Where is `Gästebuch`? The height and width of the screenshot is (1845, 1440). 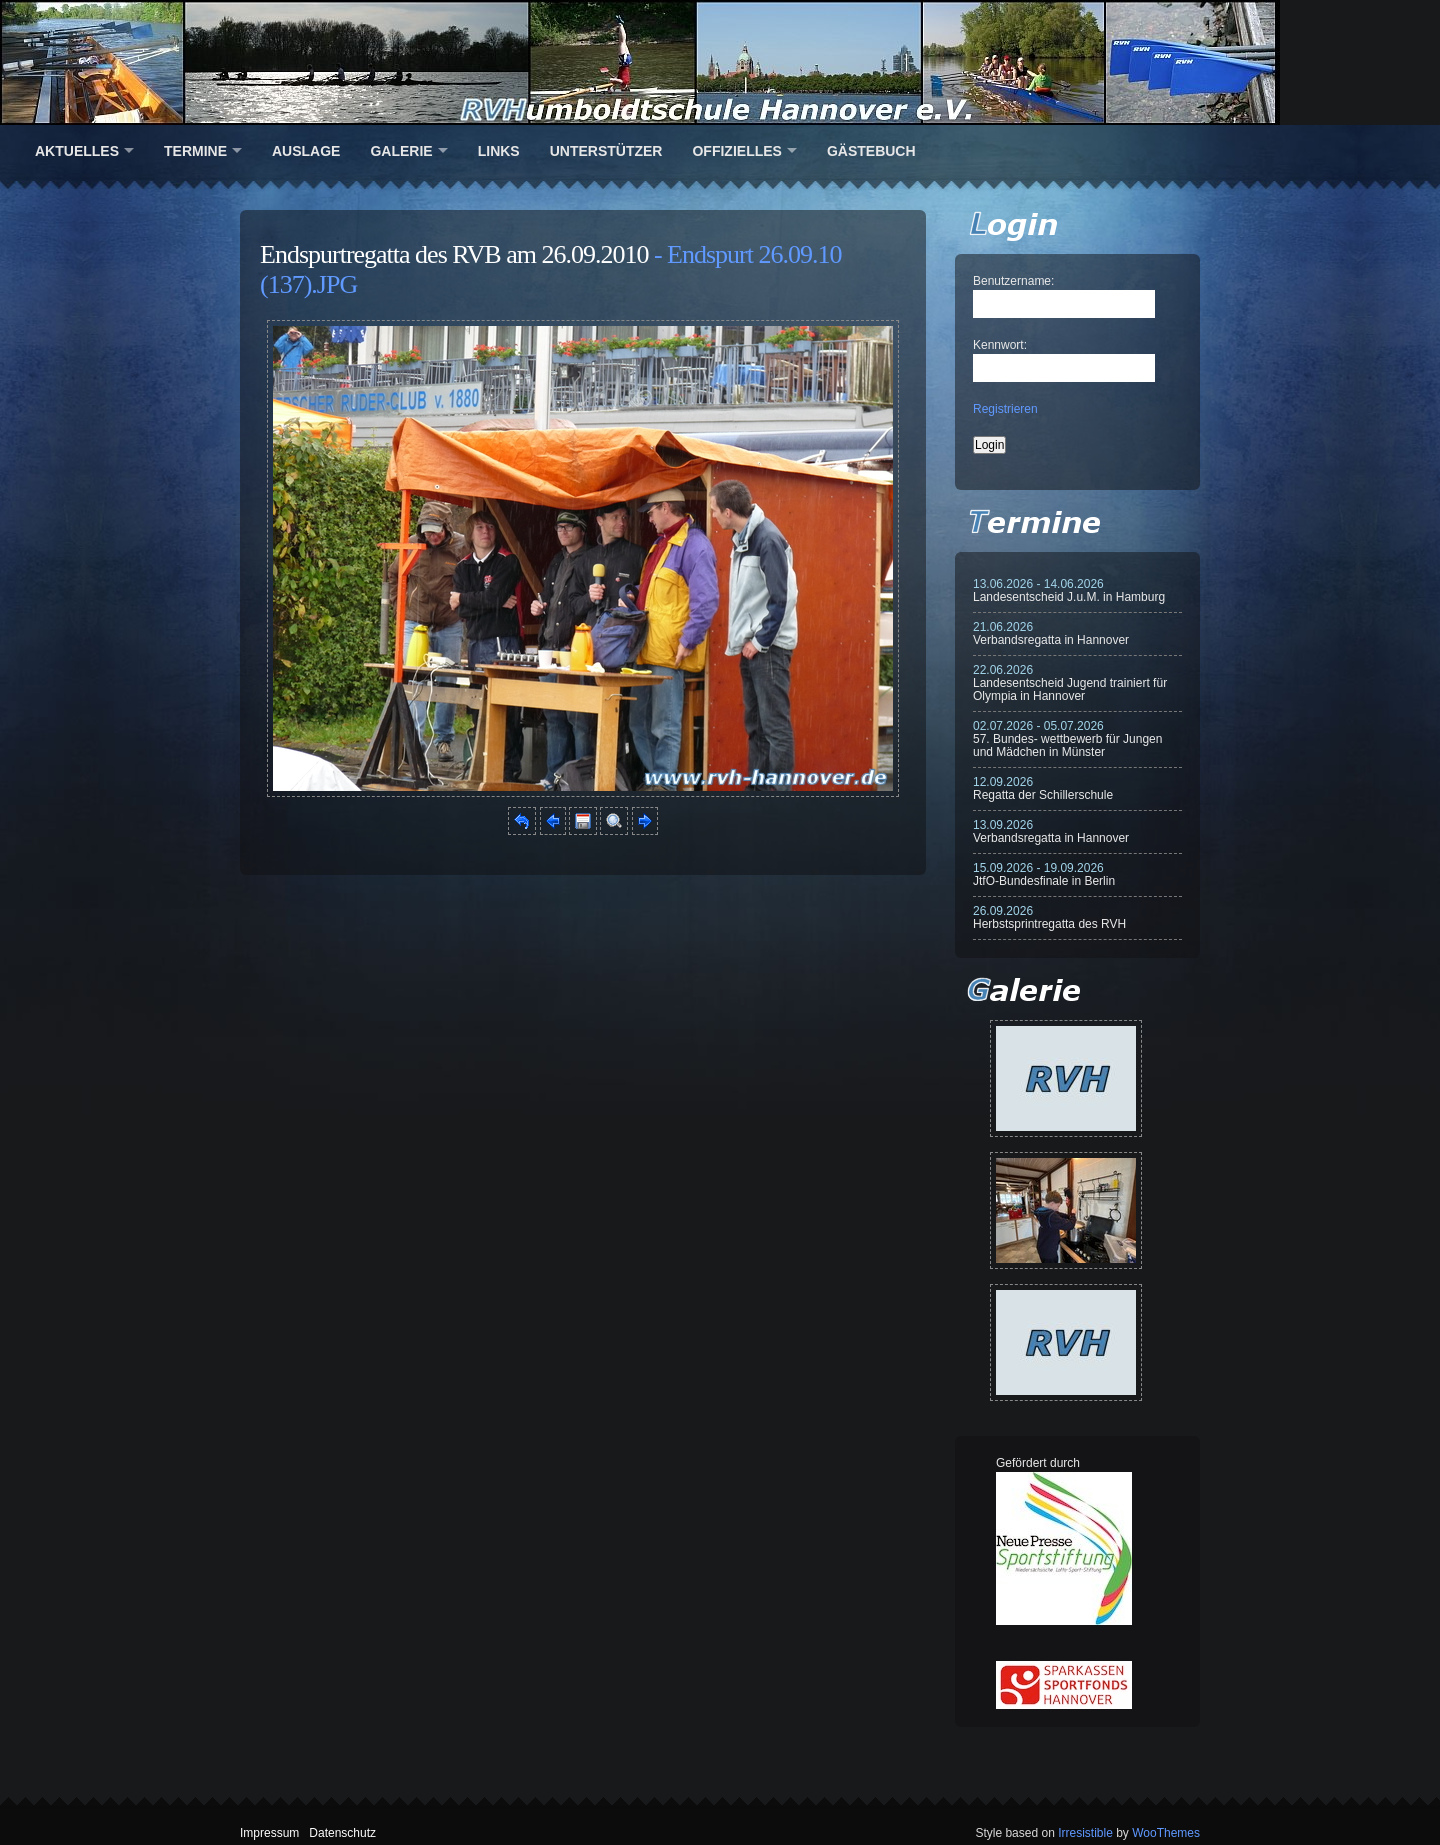
Gästebuch is located at coordinates (871, 151).